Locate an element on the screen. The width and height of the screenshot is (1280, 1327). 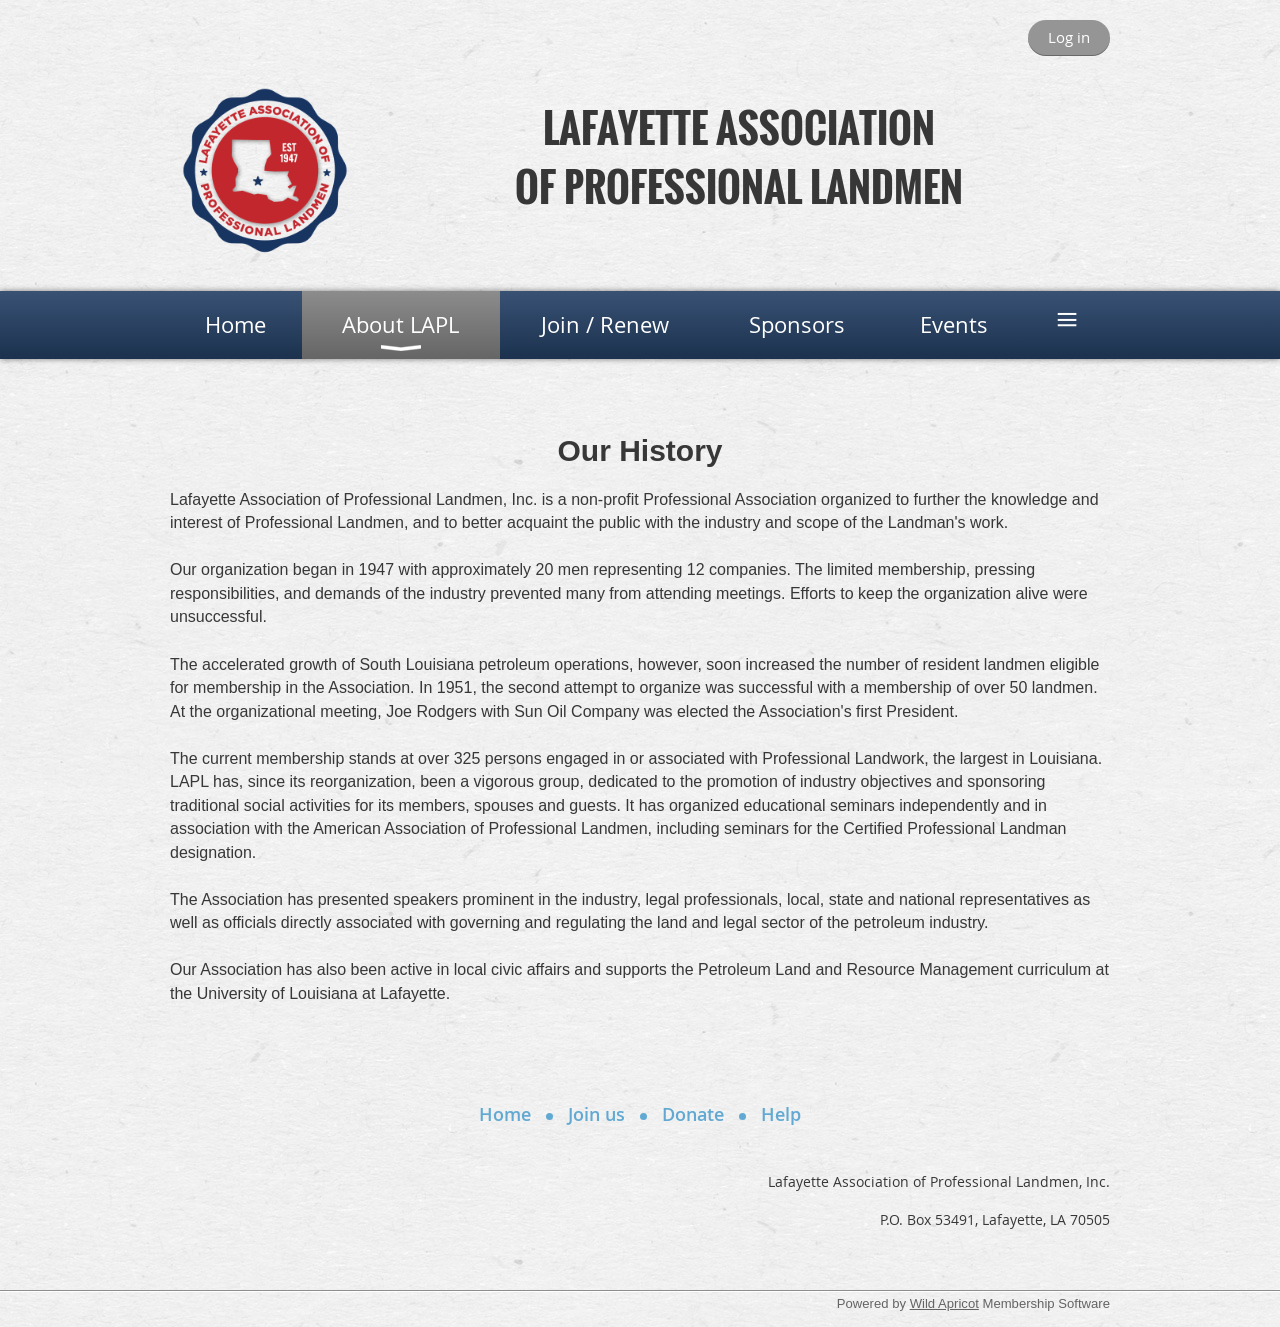
Home is located at coordinates (505, 1114).